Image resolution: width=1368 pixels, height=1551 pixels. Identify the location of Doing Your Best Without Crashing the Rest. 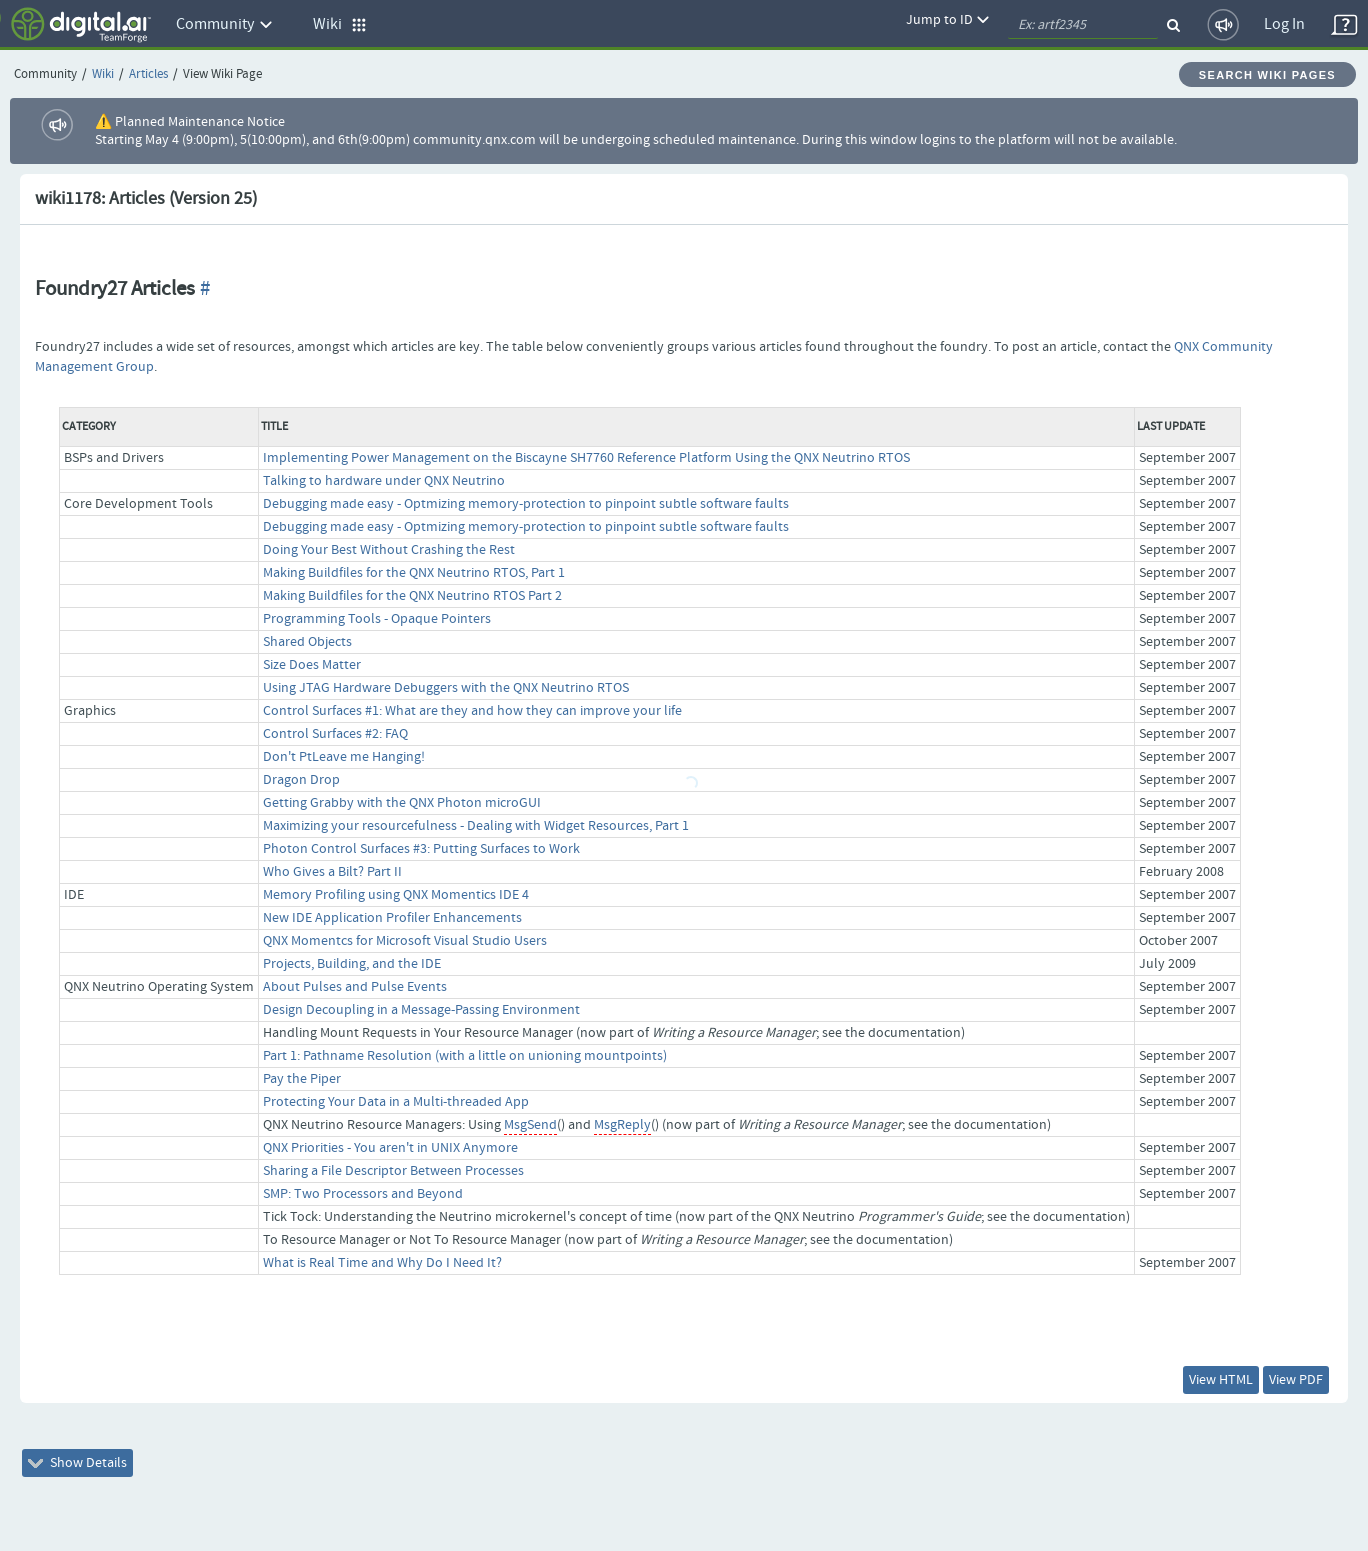
(389, 550).